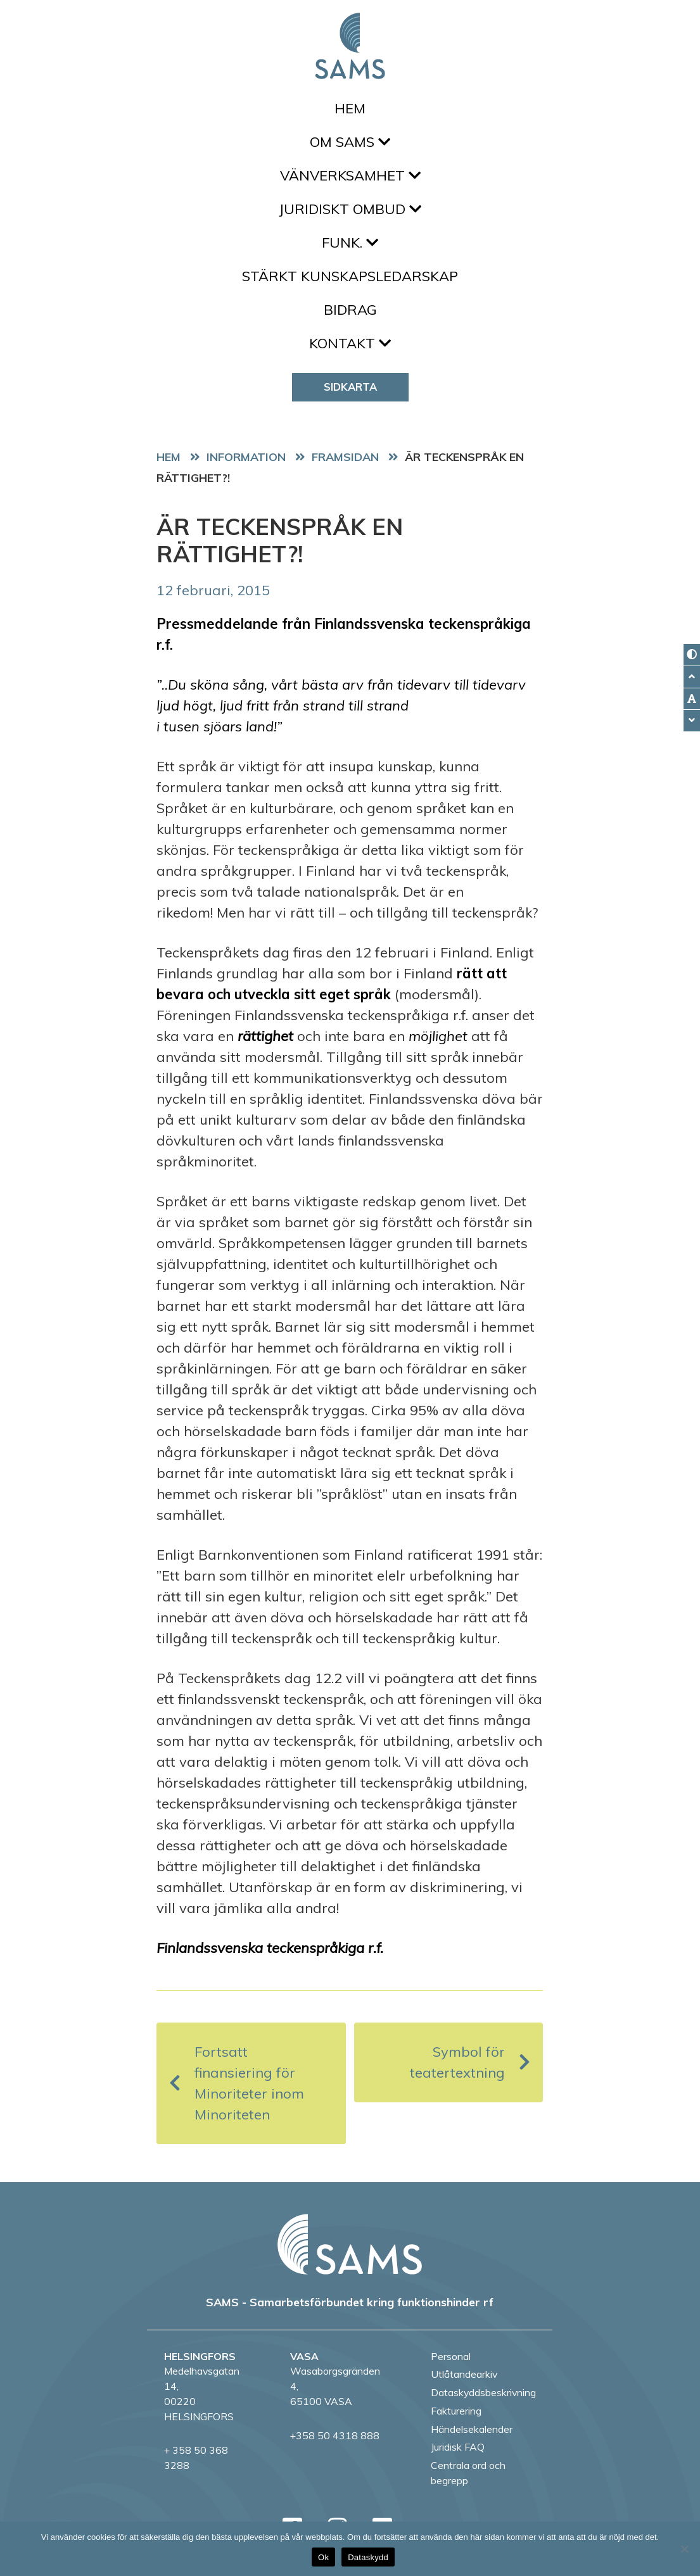  I want to click on Om SAMS, so click(350, 142).